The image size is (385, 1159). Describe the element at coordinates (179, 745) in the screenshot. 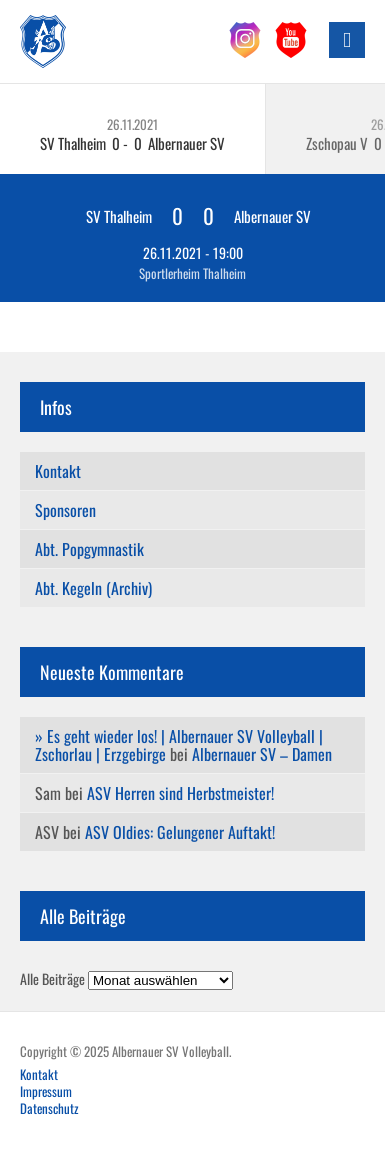

I see `» Es geht wieder los! | Albernauer SV Volleyball | Zschorlau | Erzgebirge` at that location.